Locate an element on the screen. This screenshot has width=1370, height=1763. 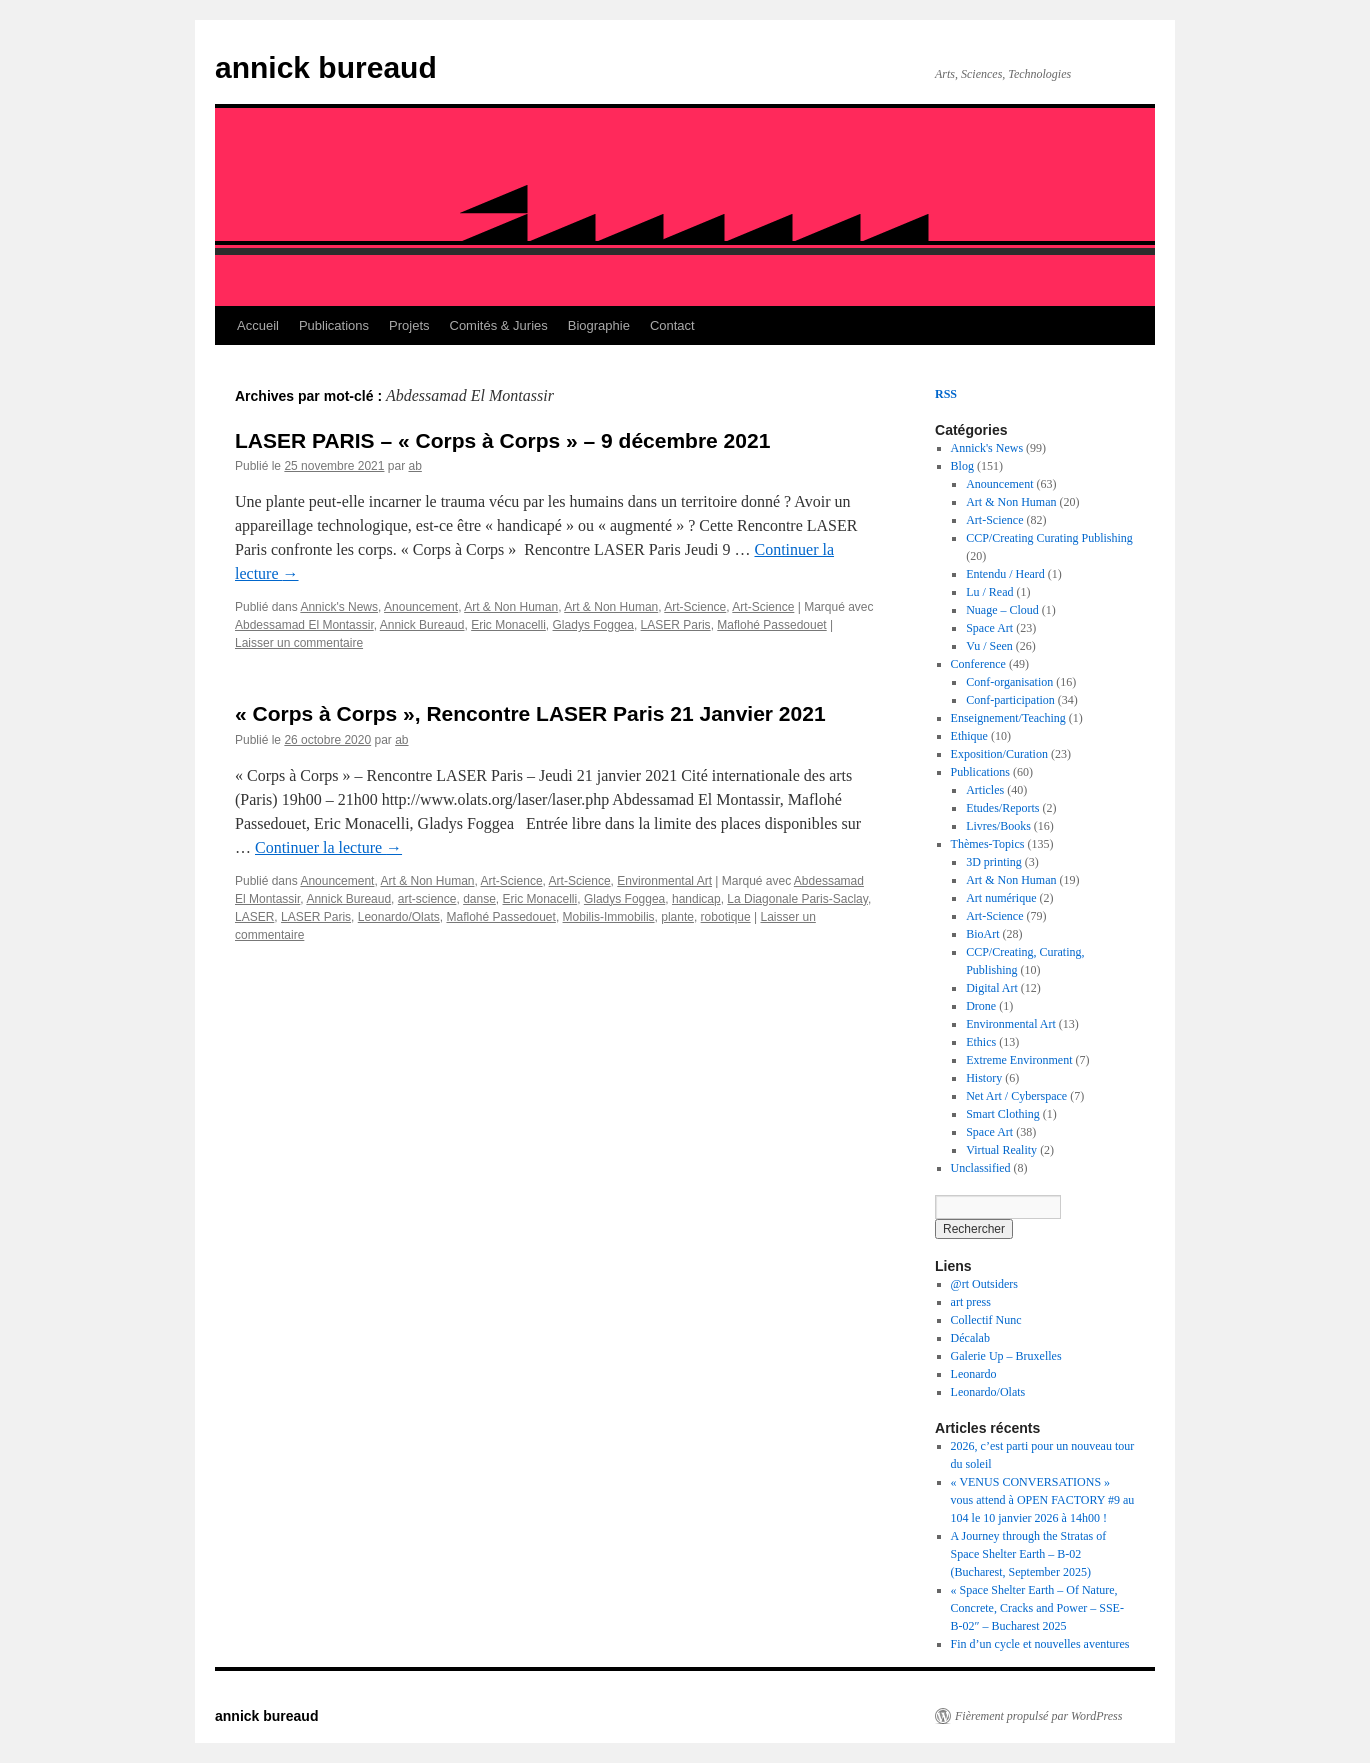
Ethics is located at coordinates (981, 1042).